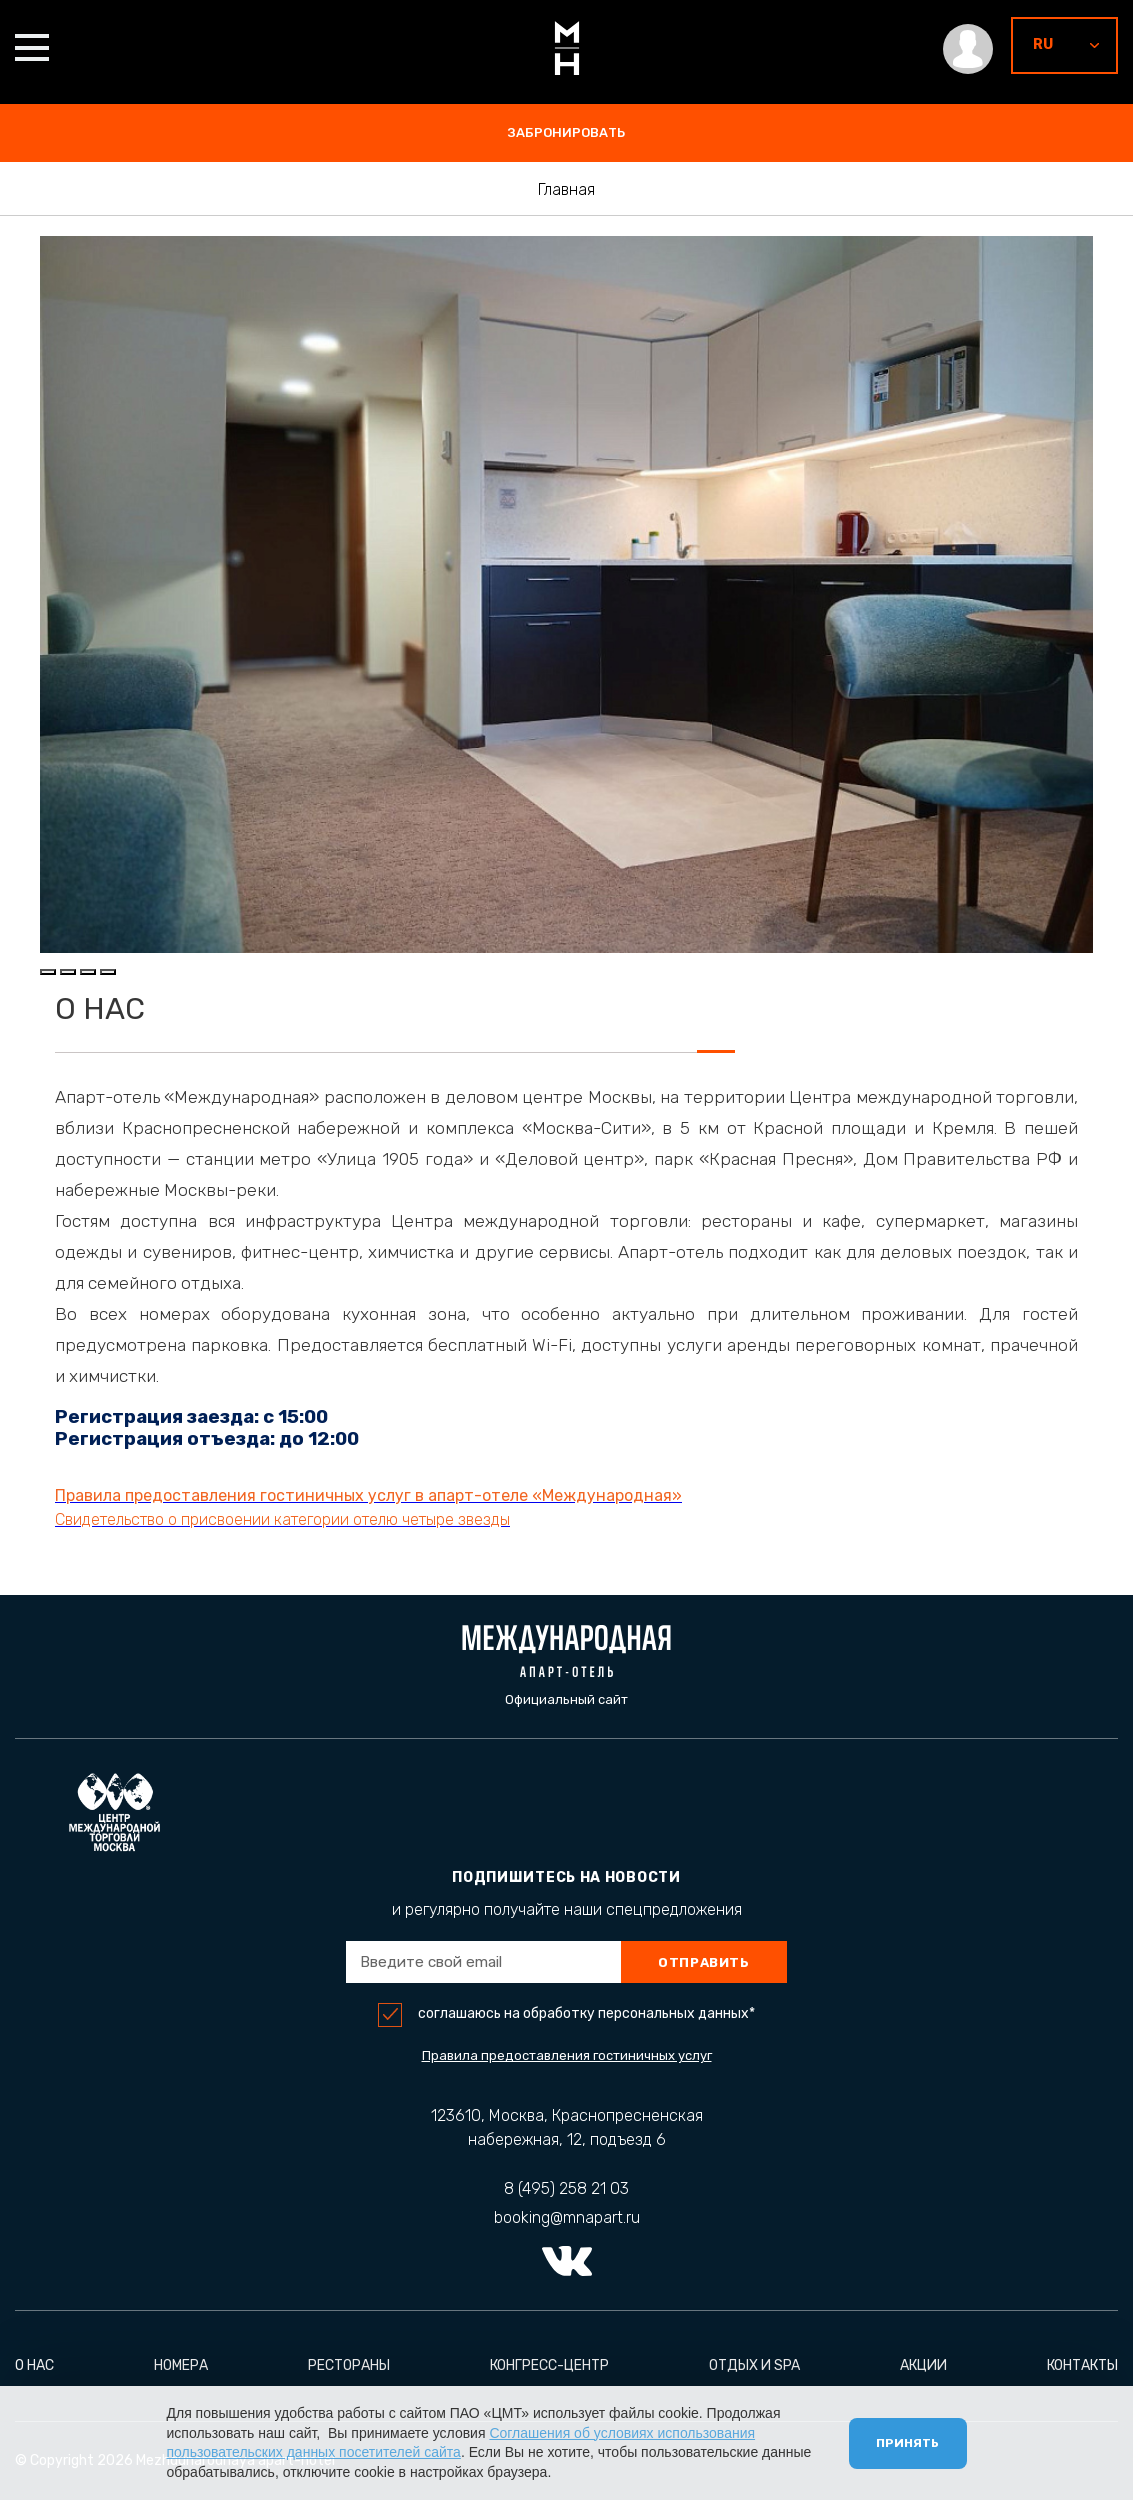  I want to click on Акции, so click(923, 2365).